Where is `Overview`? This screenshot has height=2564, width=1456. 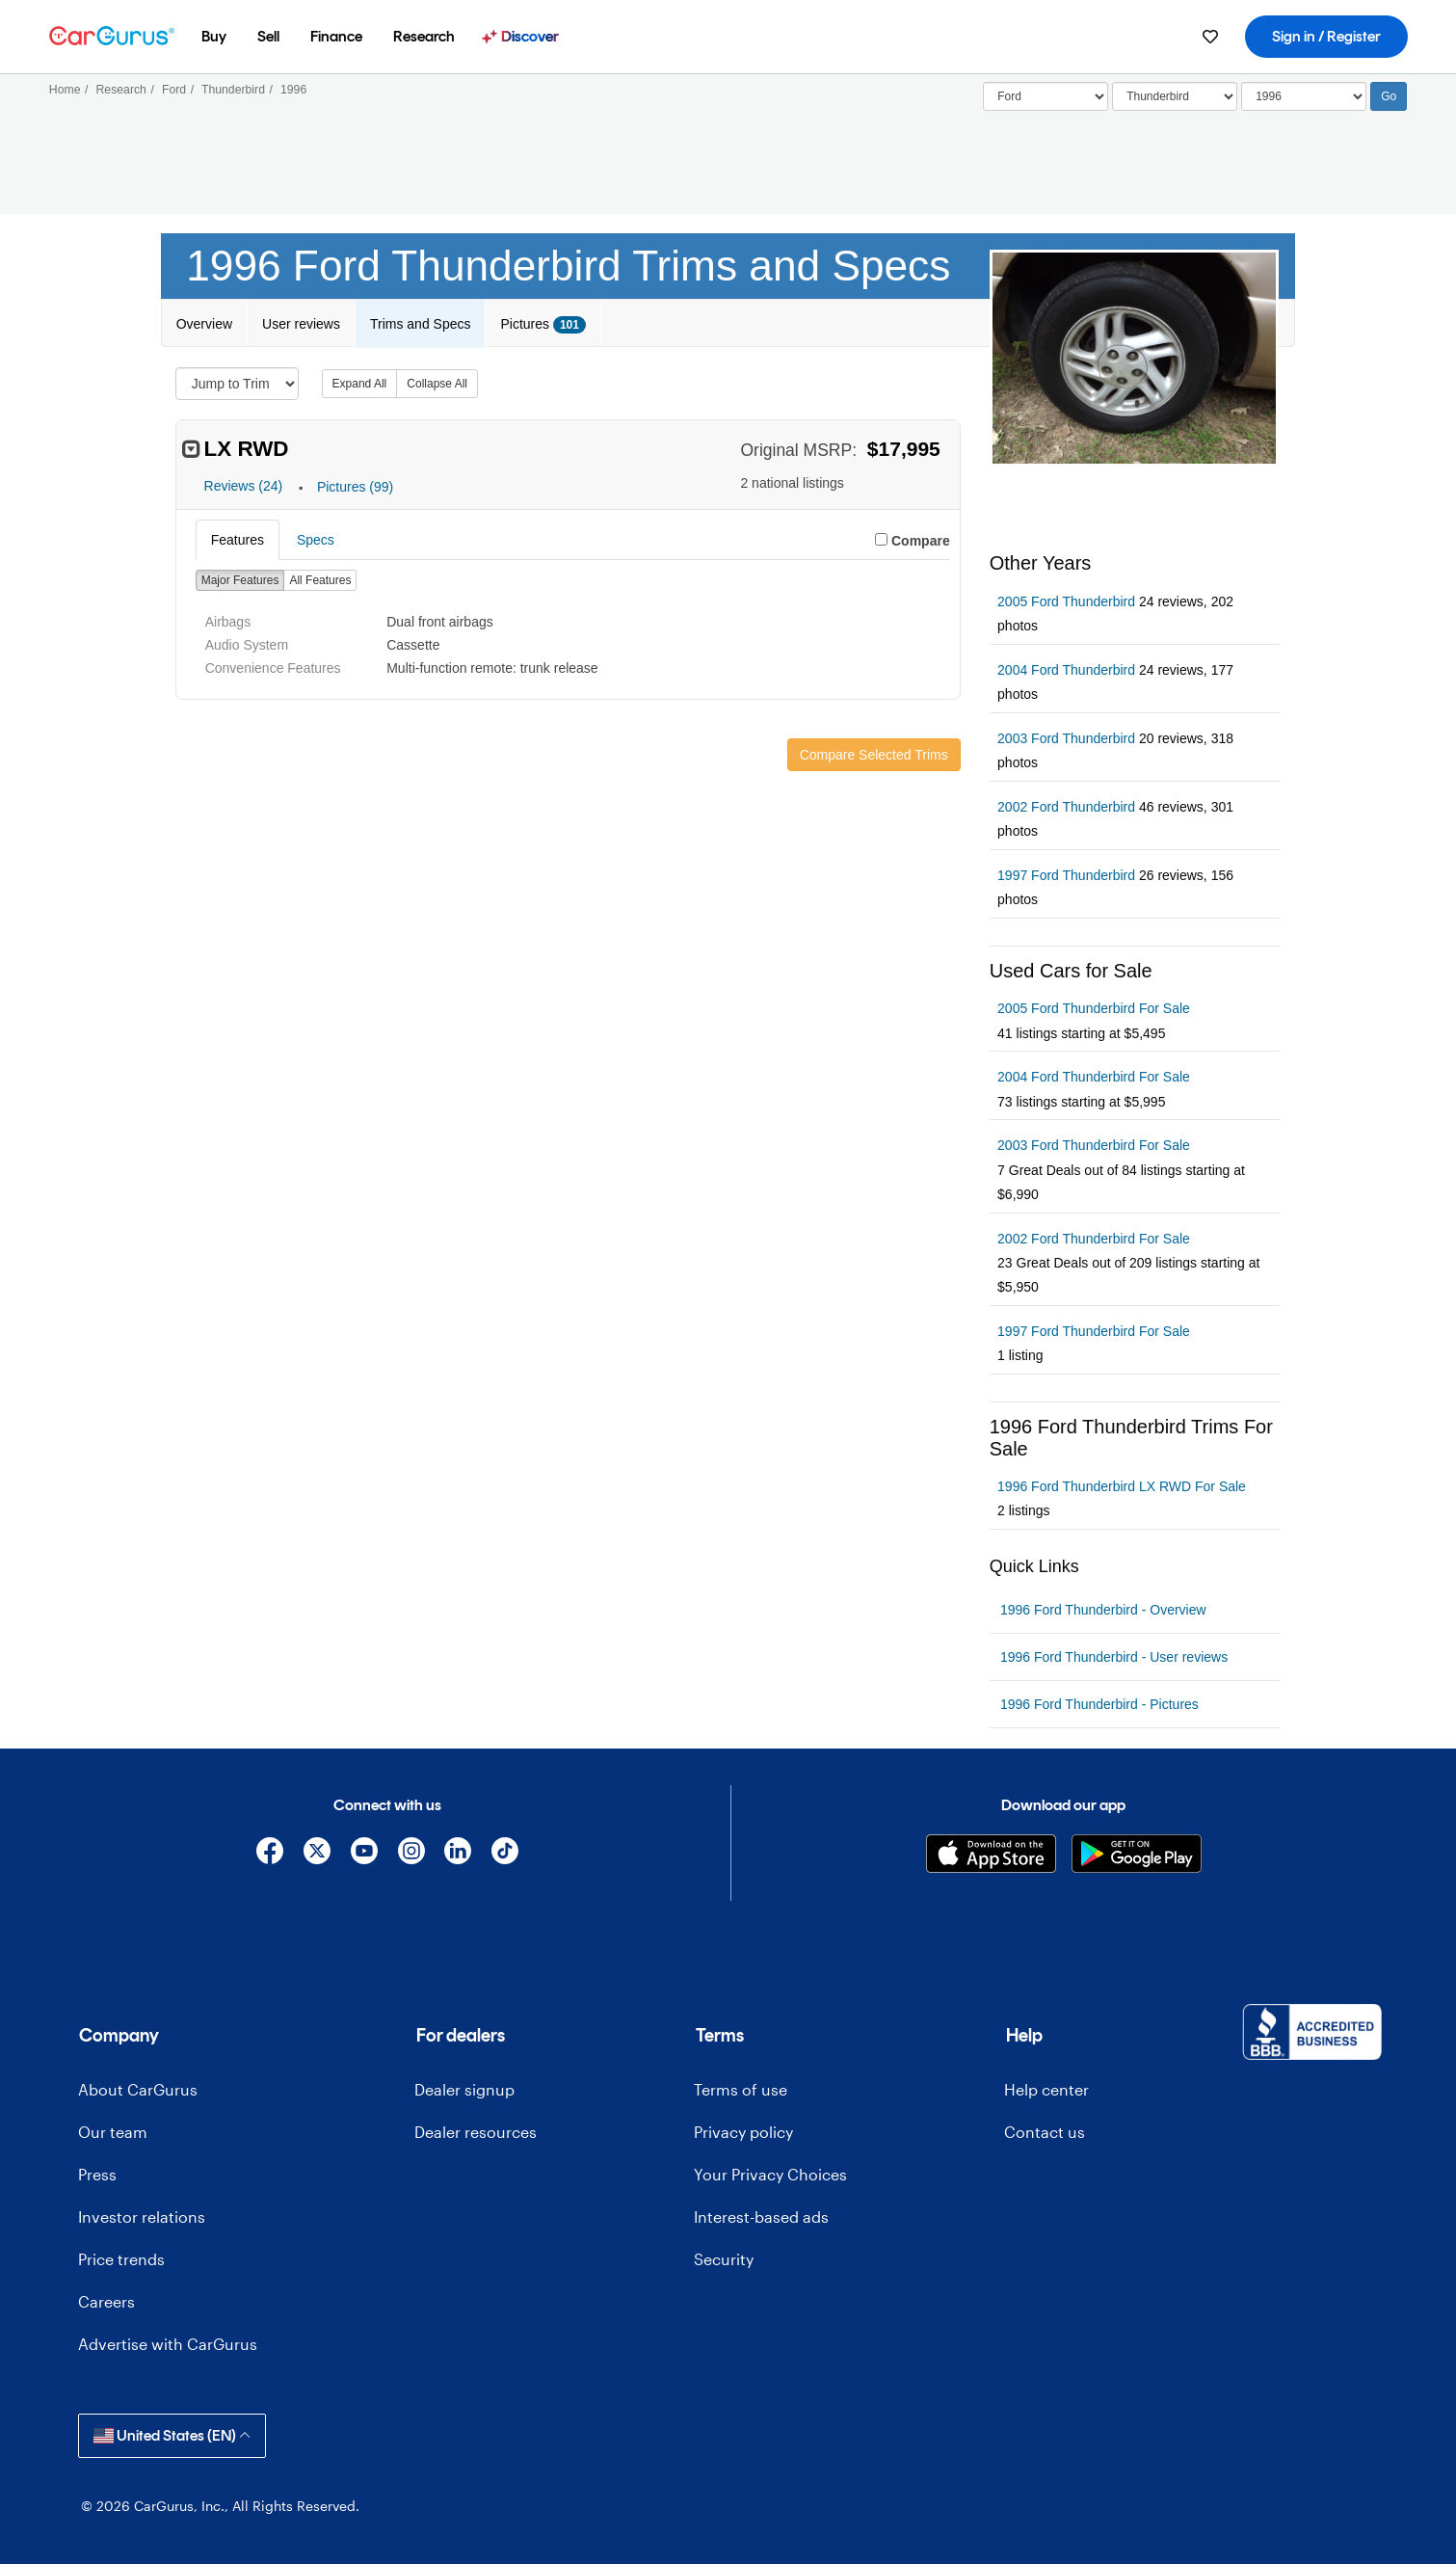
Overview is located at coordinates (204, 324).